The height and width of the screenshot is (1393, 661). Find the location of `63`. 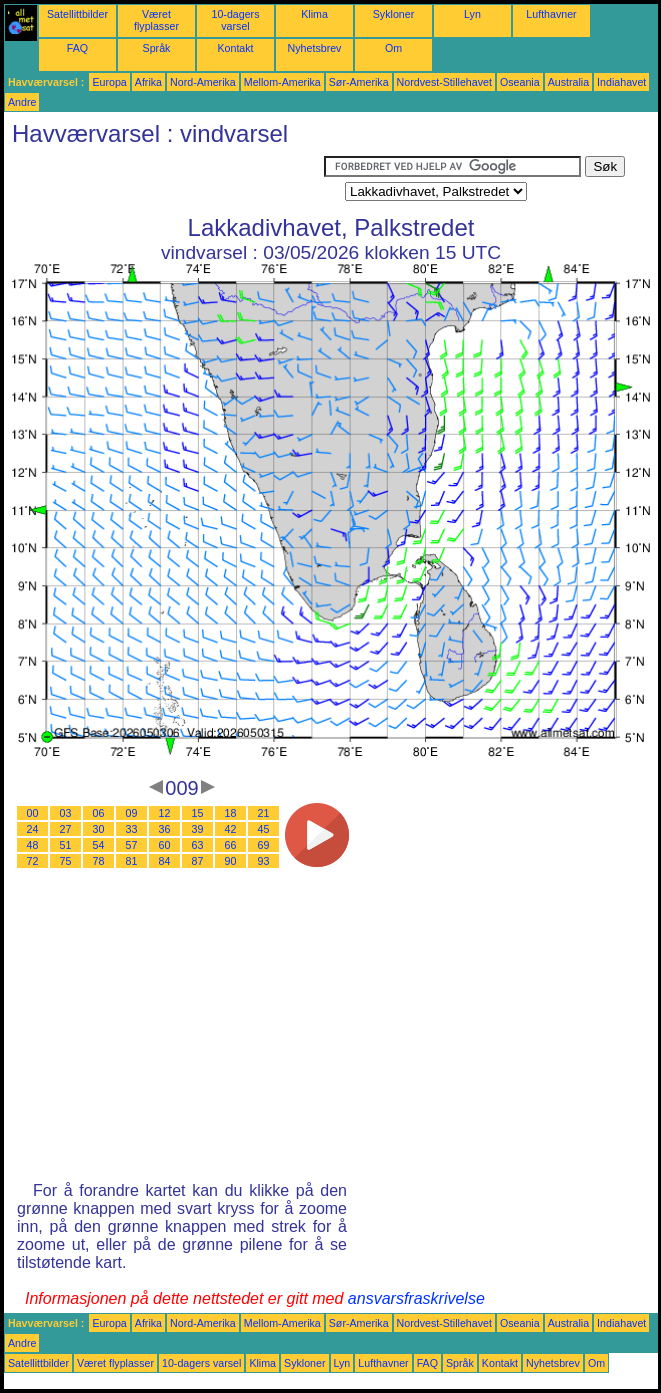

63 is located at coordinates (198, 845).